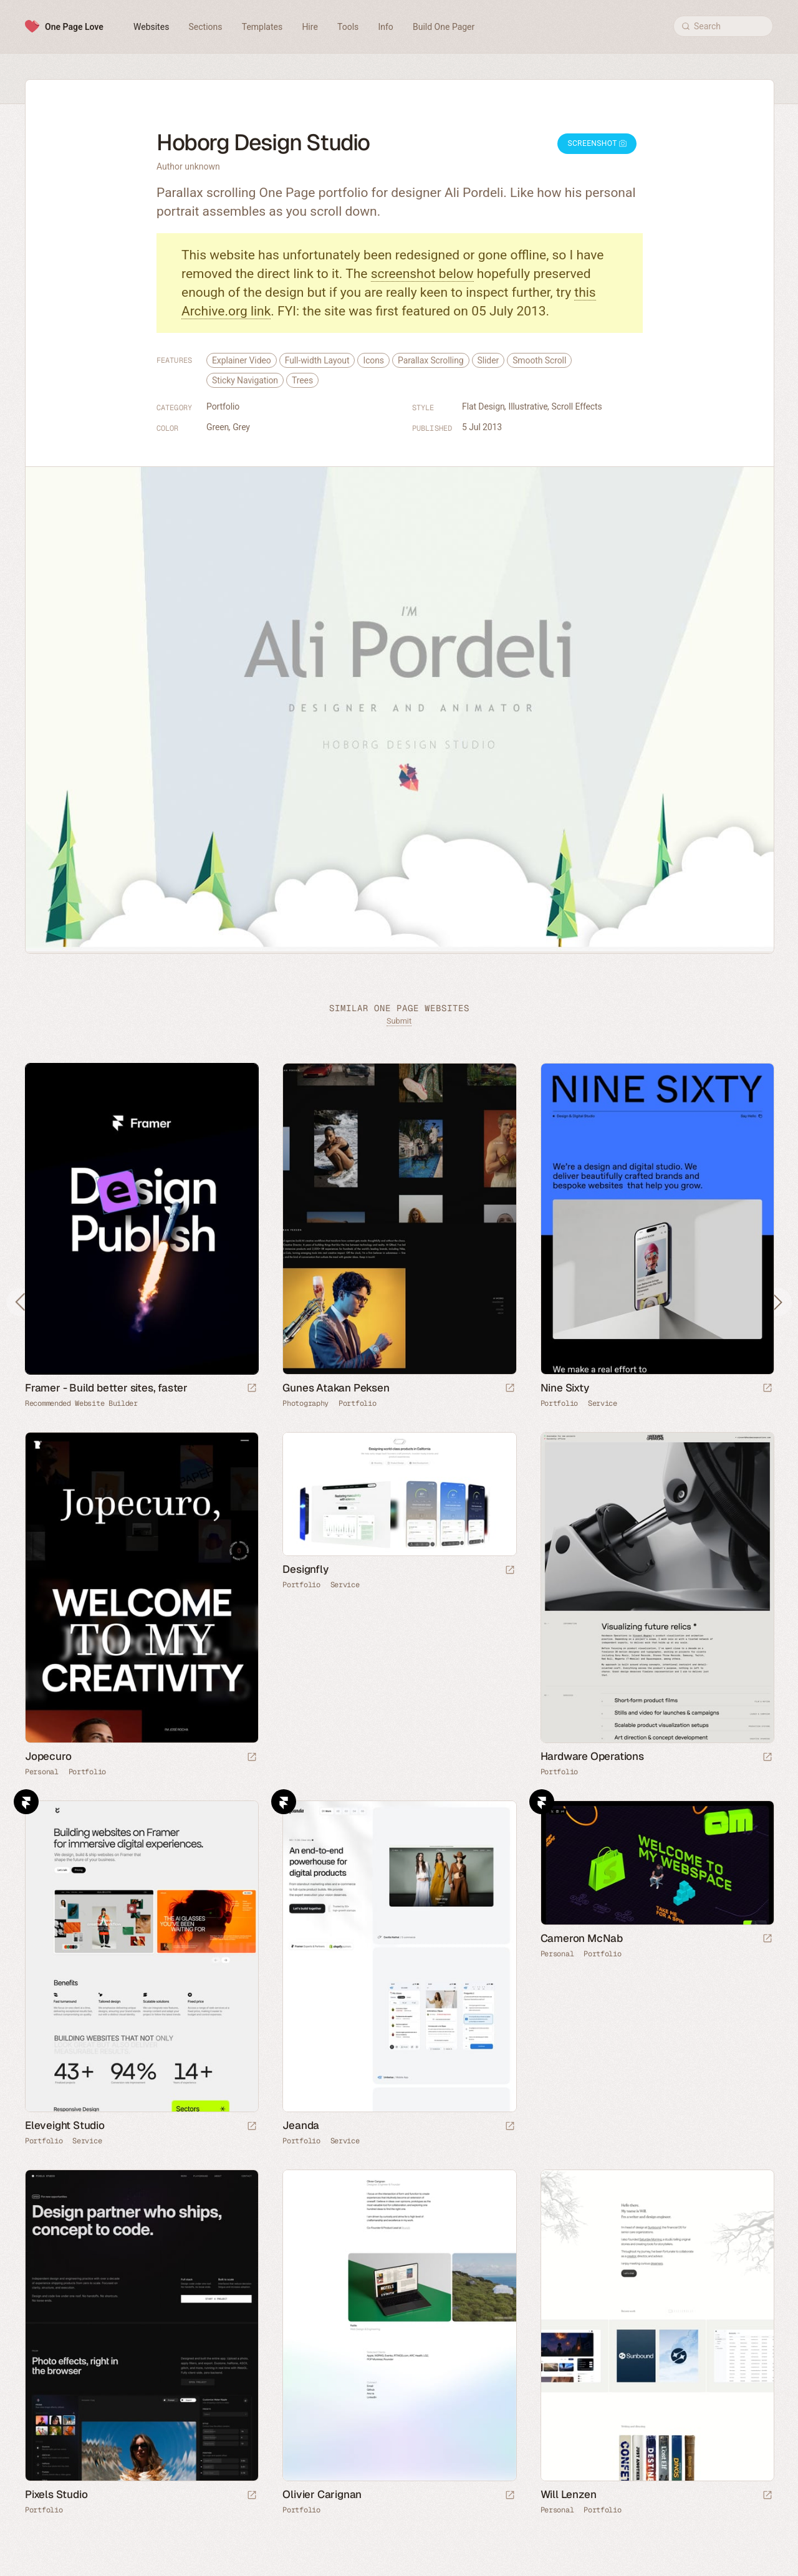 Image resolution: width=798 pixels, height=2576 pixels. What do you see at coordinates (74, 27) in the screenshot?
I see `One Page Love` at bounding box center [74, 27].